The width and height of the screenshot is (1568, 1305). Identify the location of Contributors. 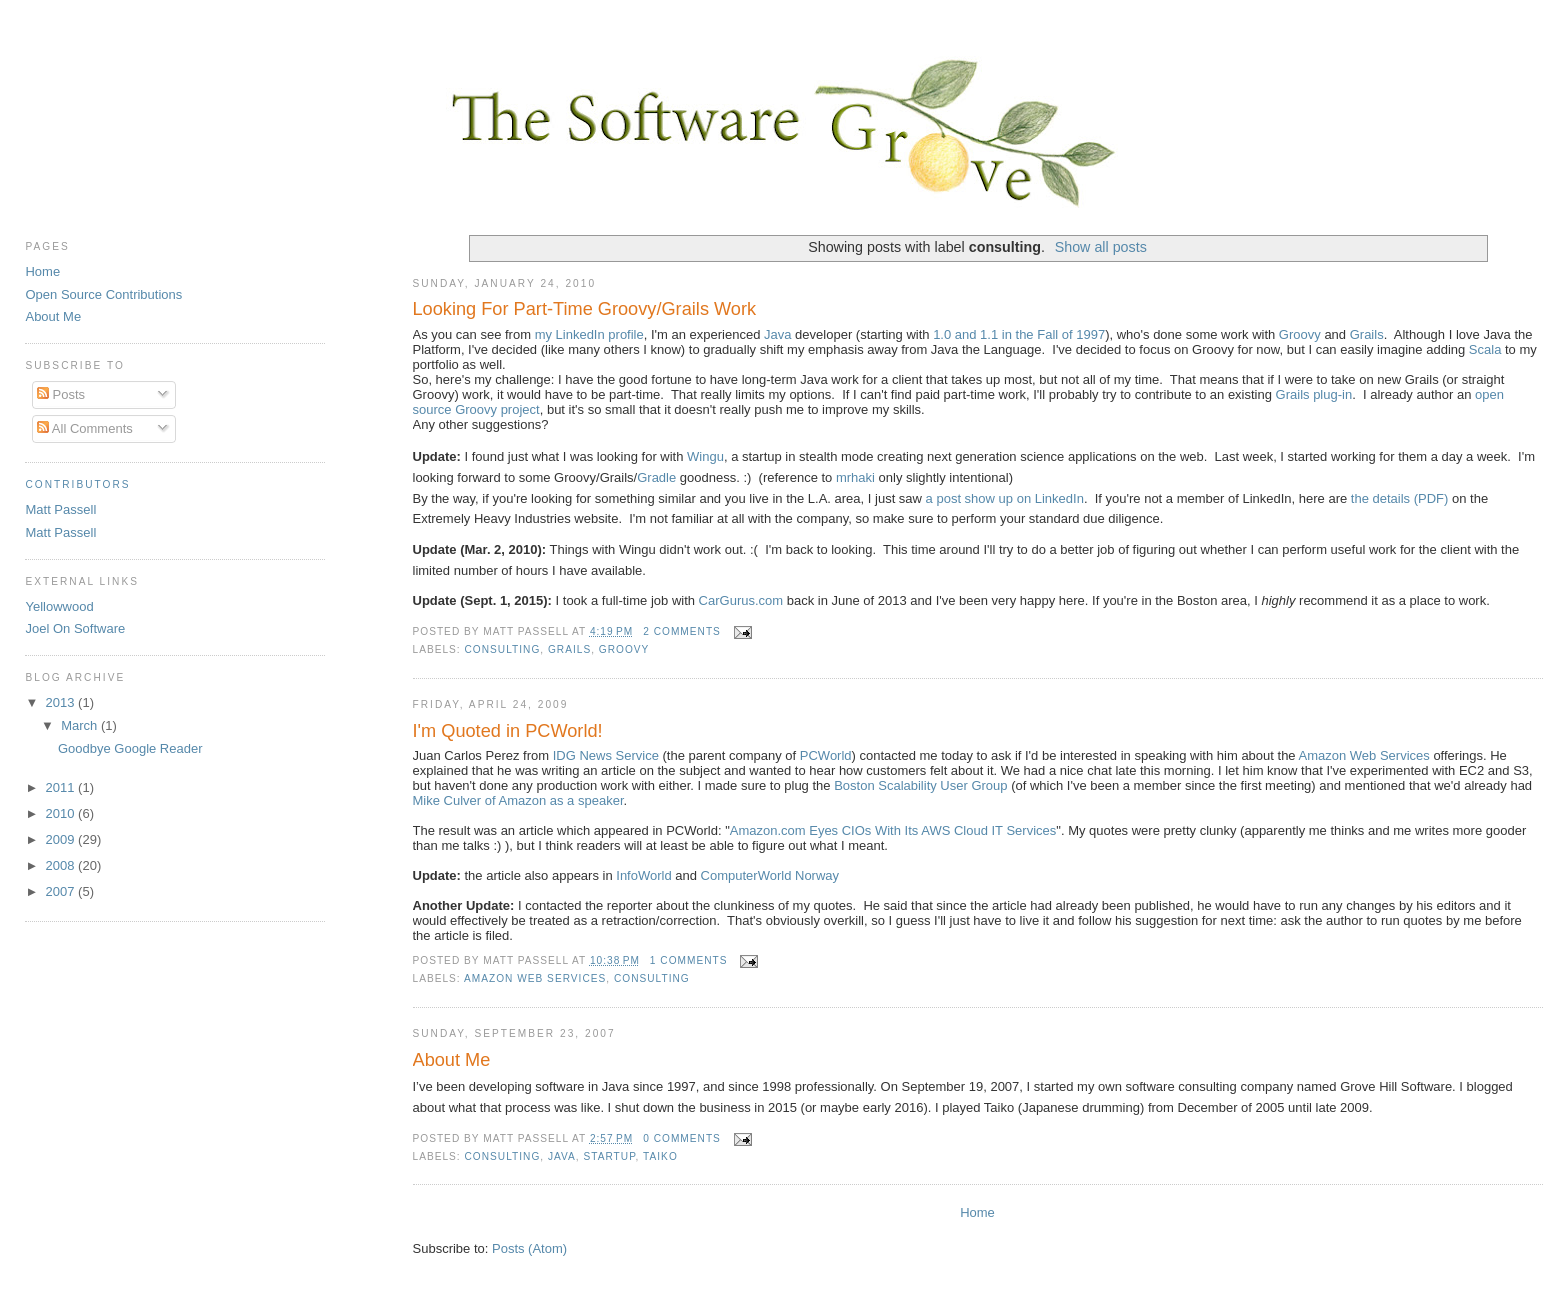
(77, 484).